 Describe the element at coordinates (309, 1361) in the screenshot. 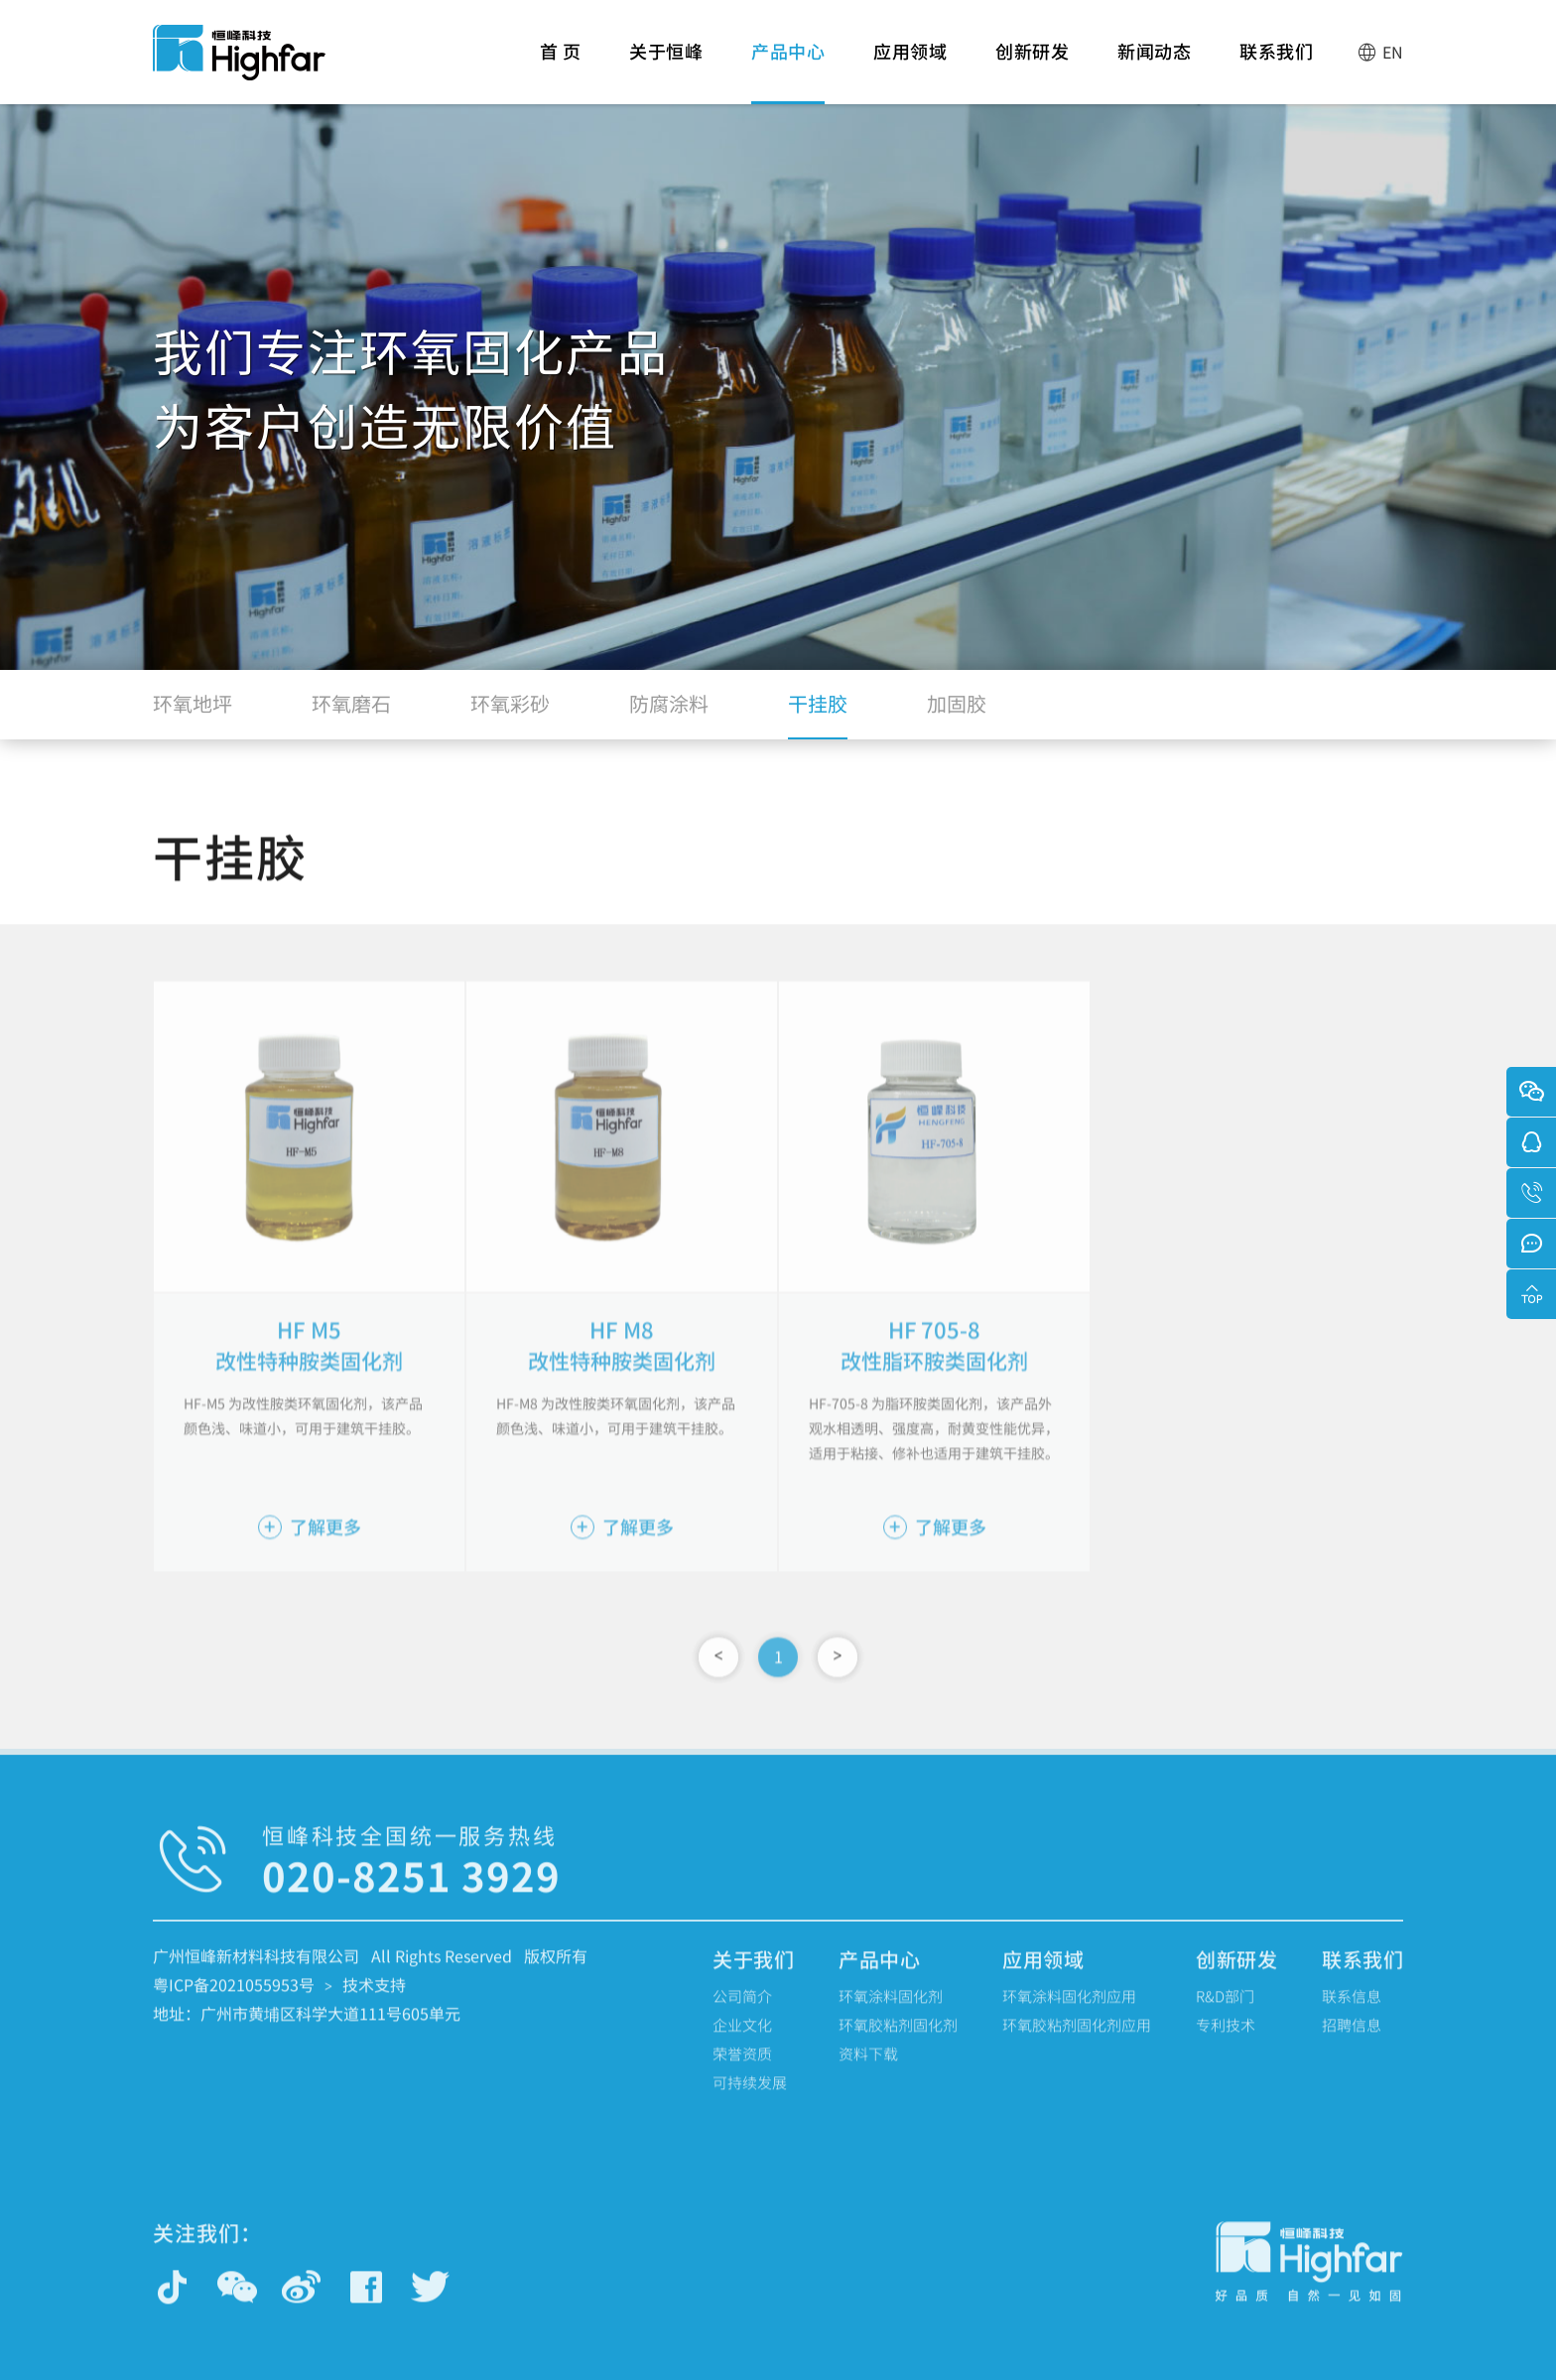

I see `HF M5` at that location.